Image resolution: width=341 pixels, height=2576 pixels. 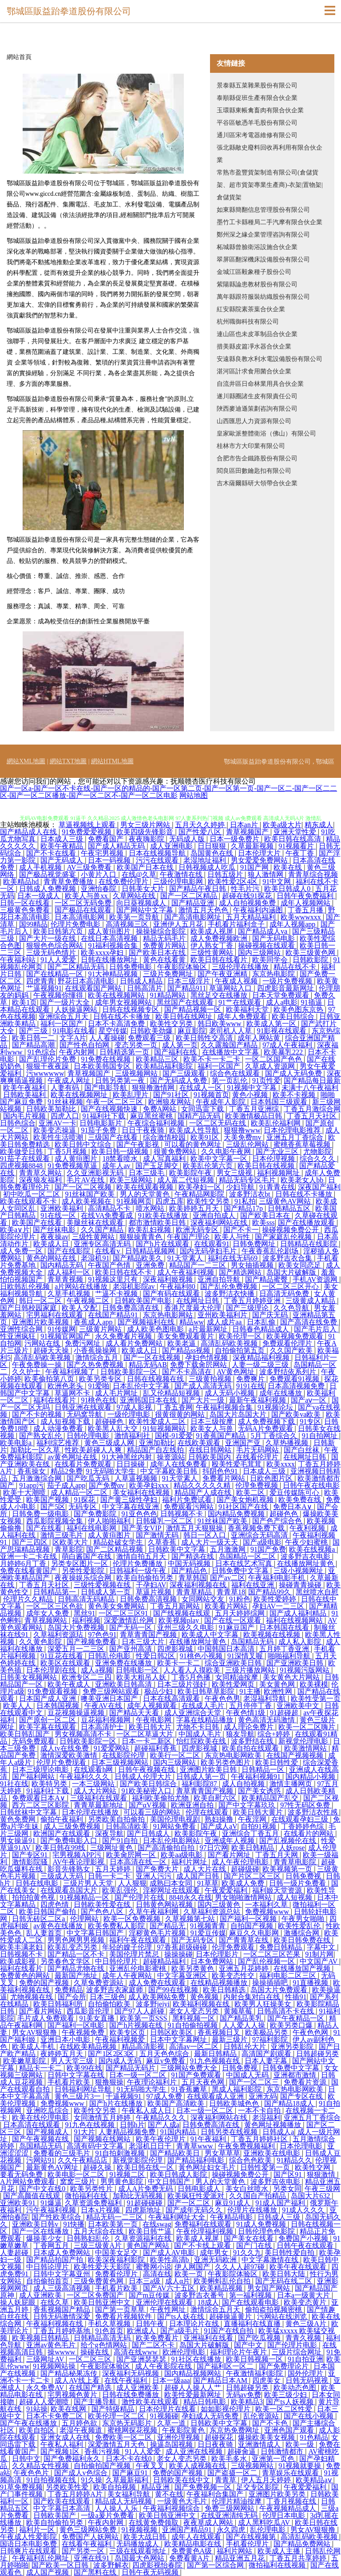 I want to click on 性亚洲疯狂, so click(x=18, y=1336).